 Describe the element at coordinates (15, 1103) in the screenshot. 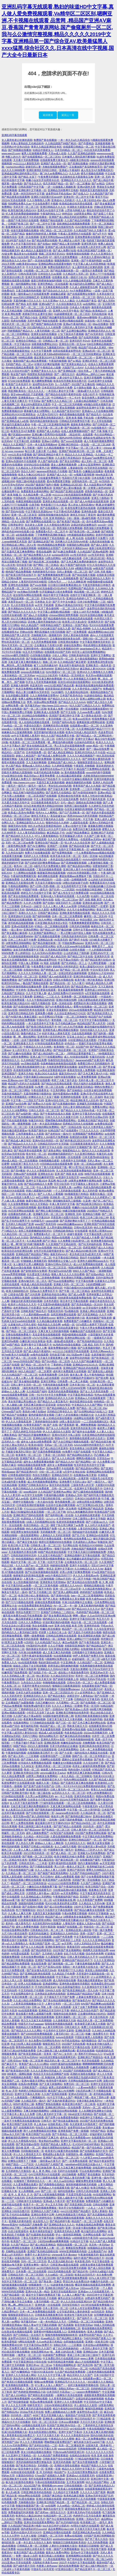

I see `亚洲国产aⅴ综合网` at that location.